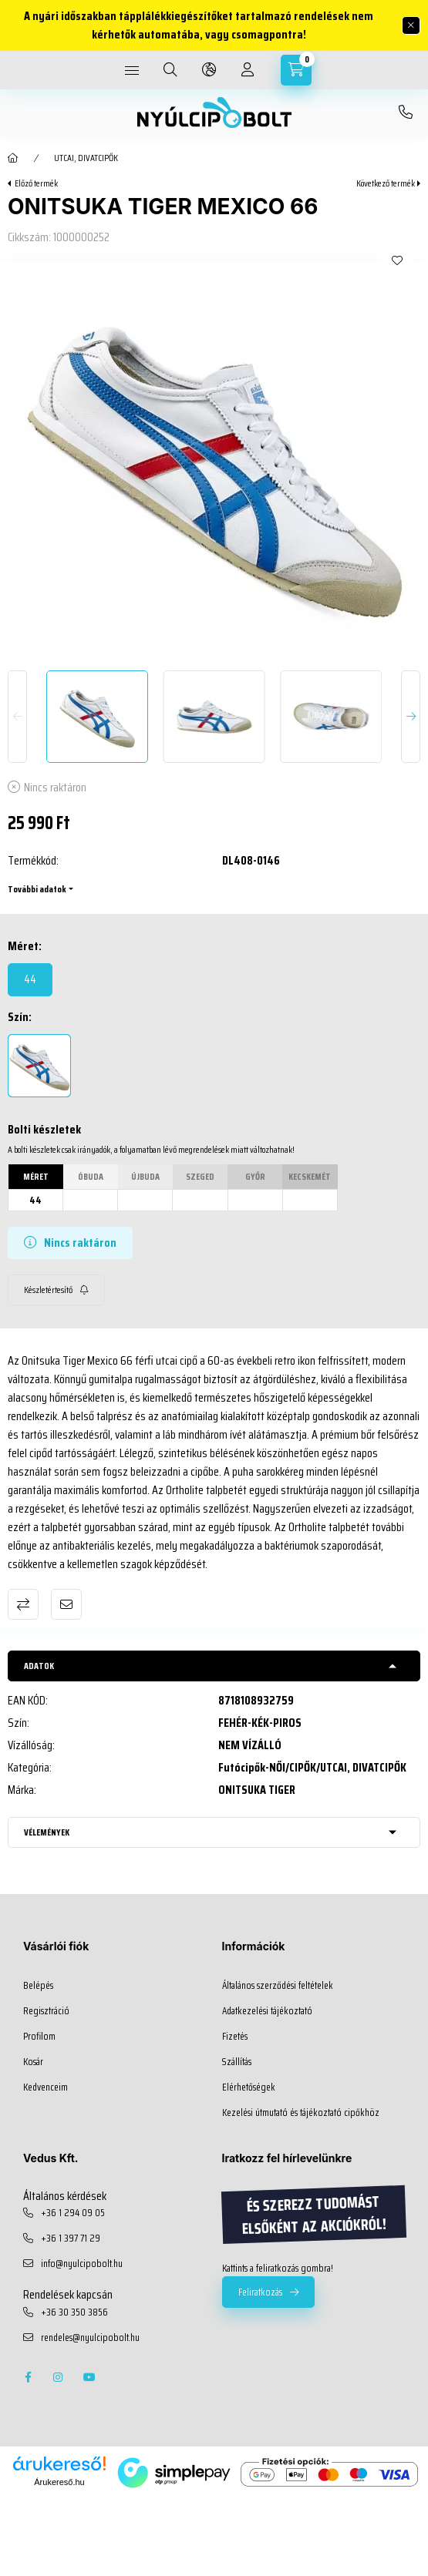 Image resolution: width=428 pixels, height=2576 pixels. Describe the element at coordinates (23, 1604) in the screenshot. I see `Összehasonlítás` at that location.